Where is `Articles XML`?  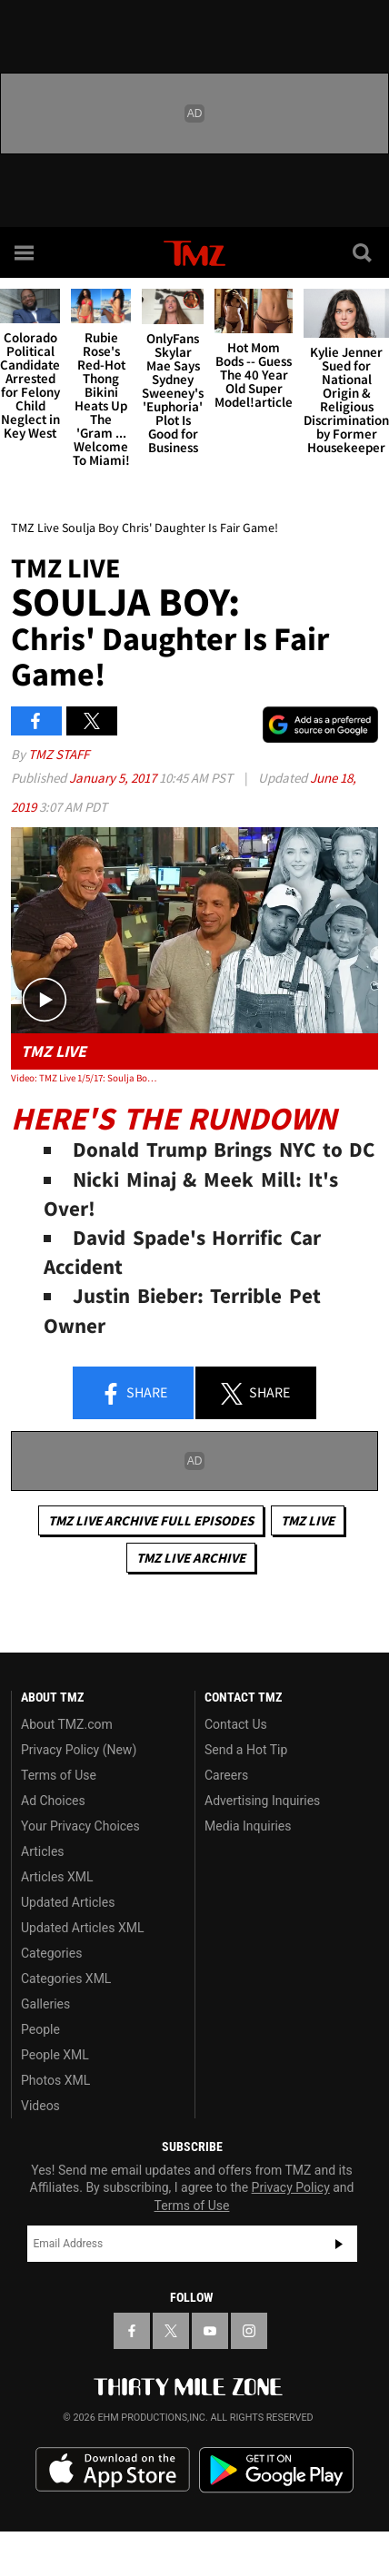
Articles XML is located at coordinates (57, 1877).